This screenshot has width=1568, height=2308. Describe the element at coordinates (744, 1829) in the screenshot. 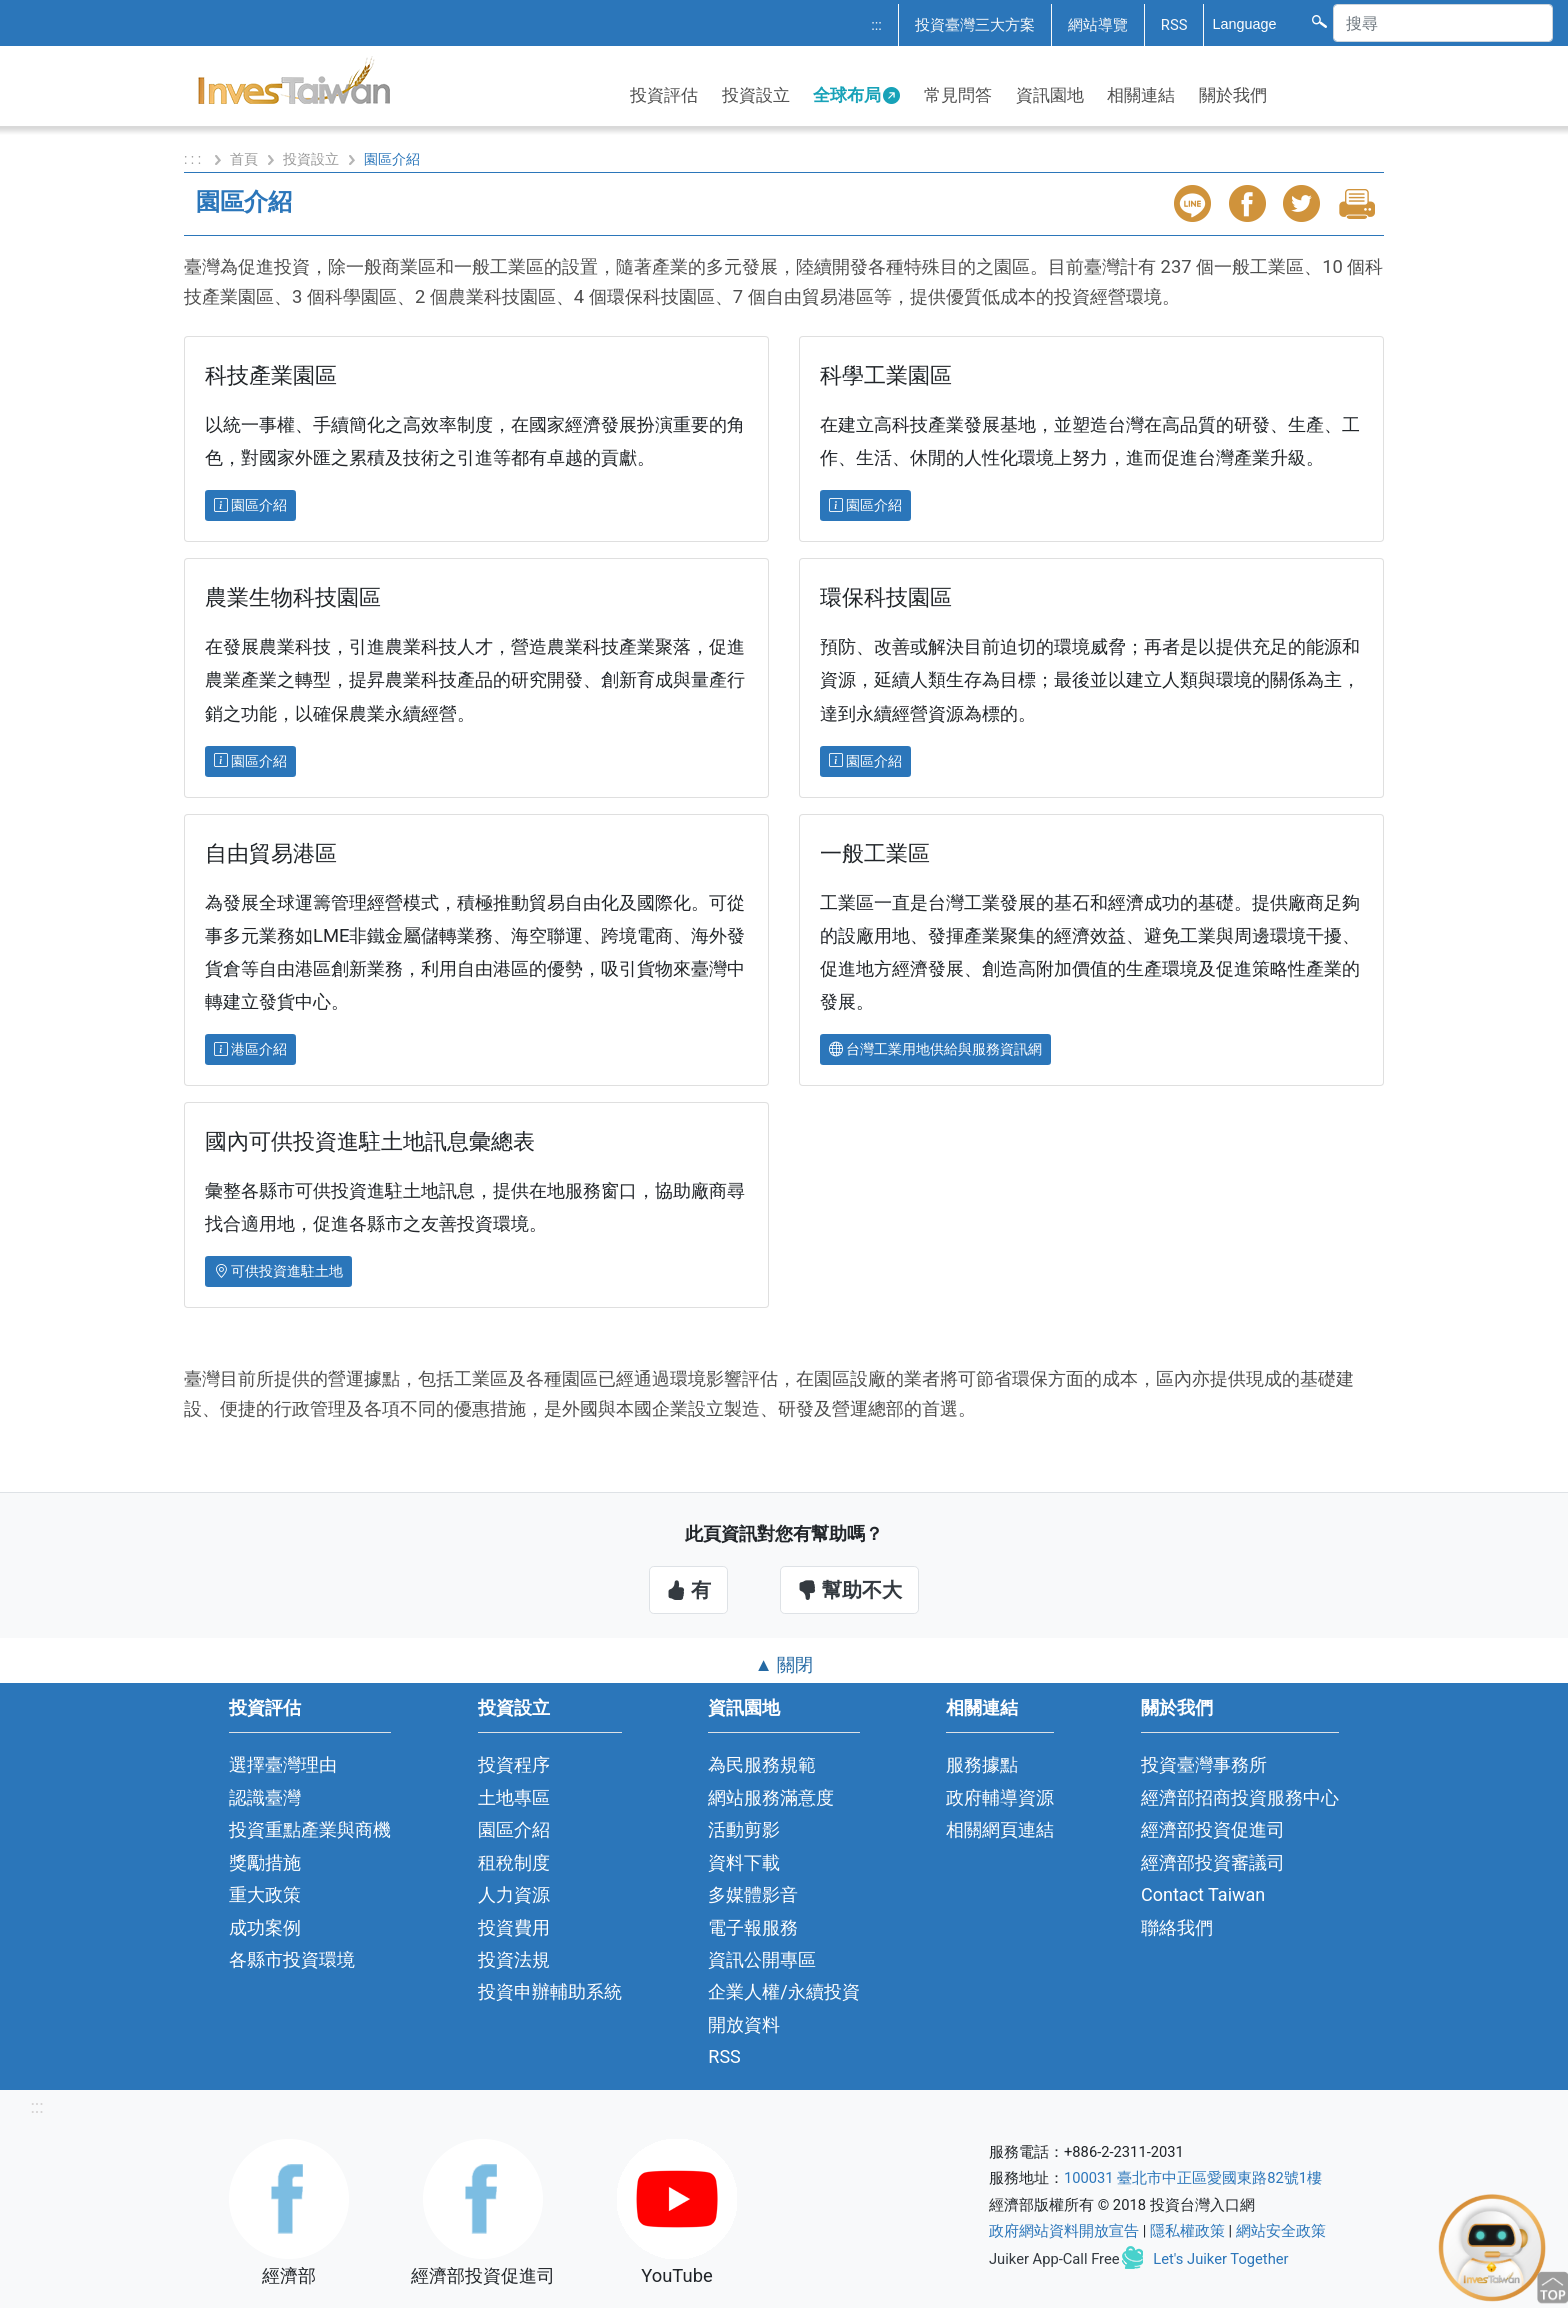

I see `活動剪影` at that location.